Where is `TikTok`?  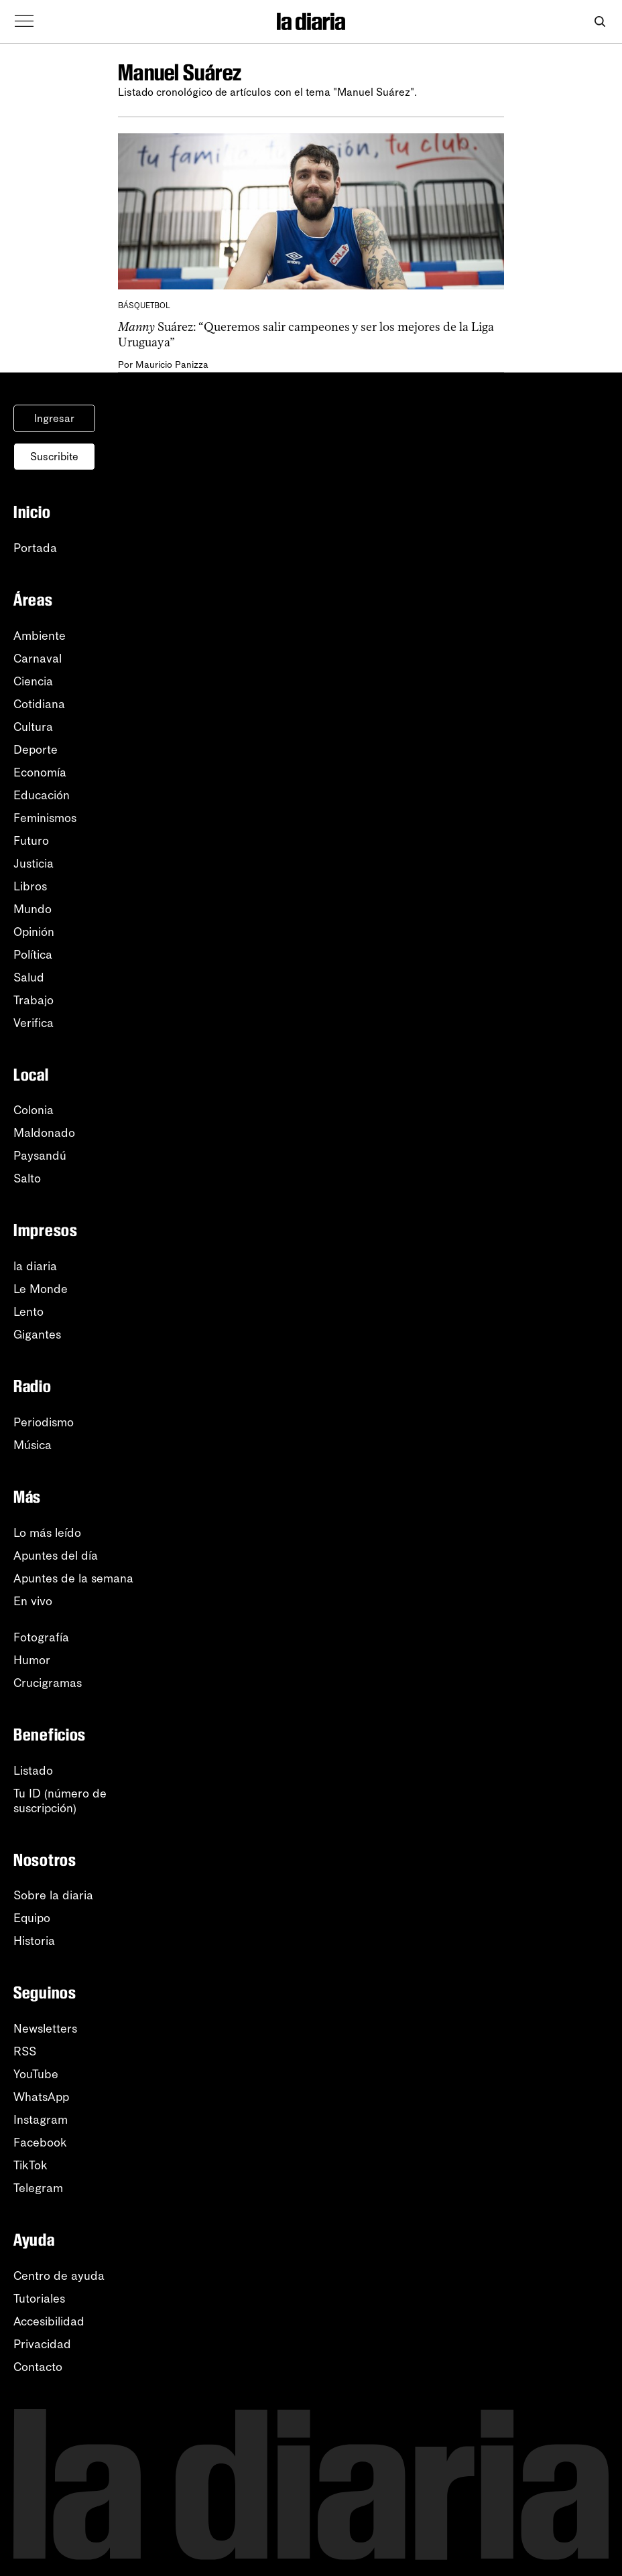
TikTok is located at coordinates (30, 2165).